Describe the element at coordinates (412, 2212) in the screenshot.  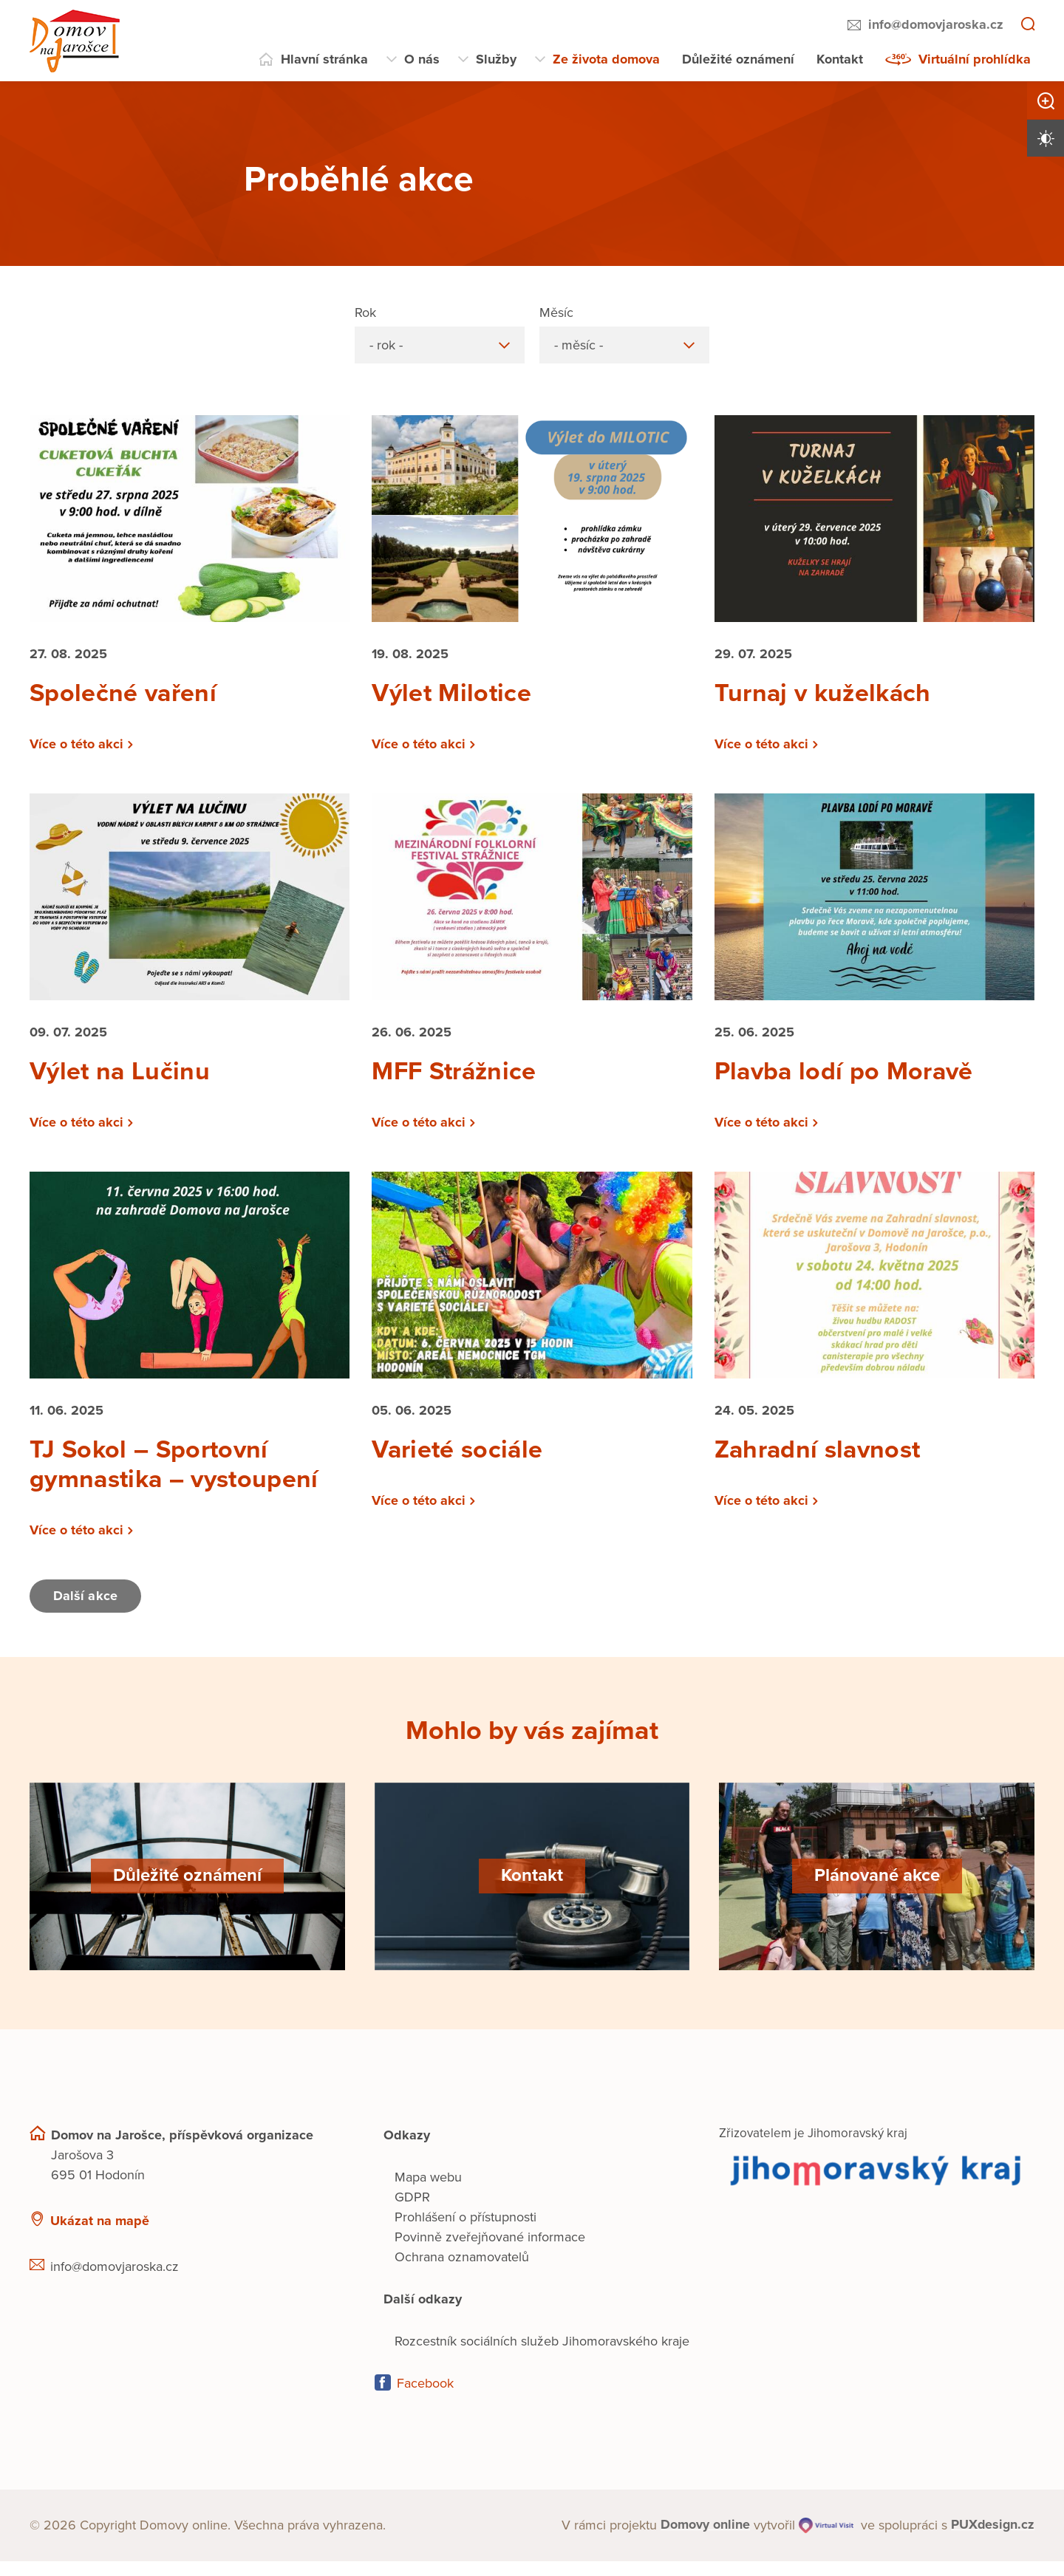
I see `GDPR` at that location.